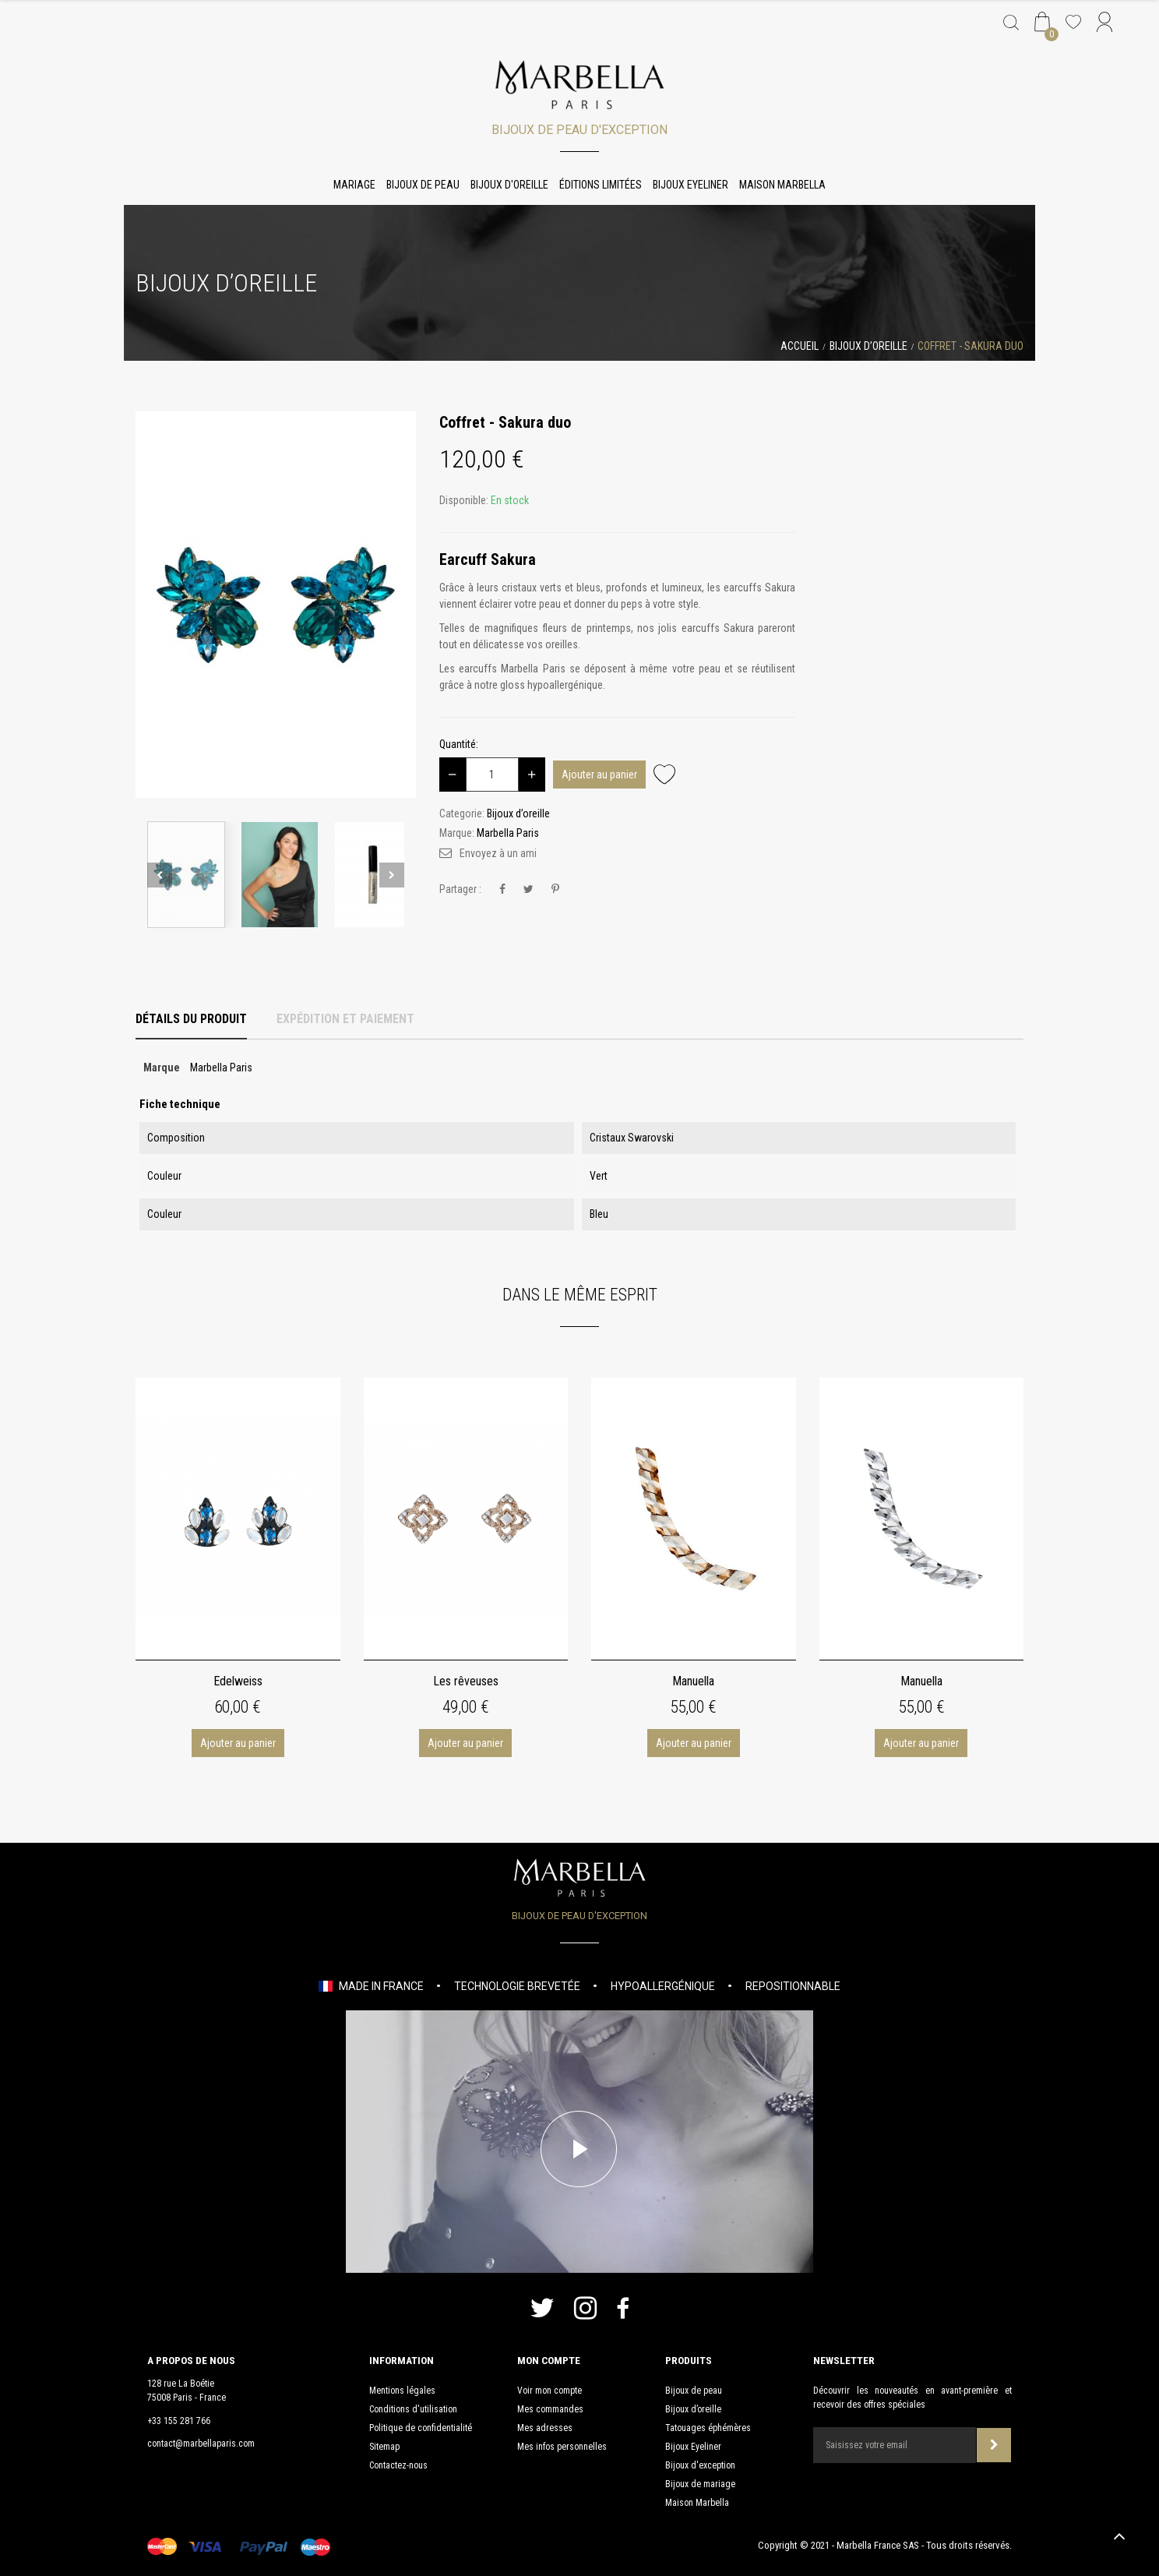 This screenshot has height=2576, width=1159. I want to click on Disponible:, so click(463, 500).